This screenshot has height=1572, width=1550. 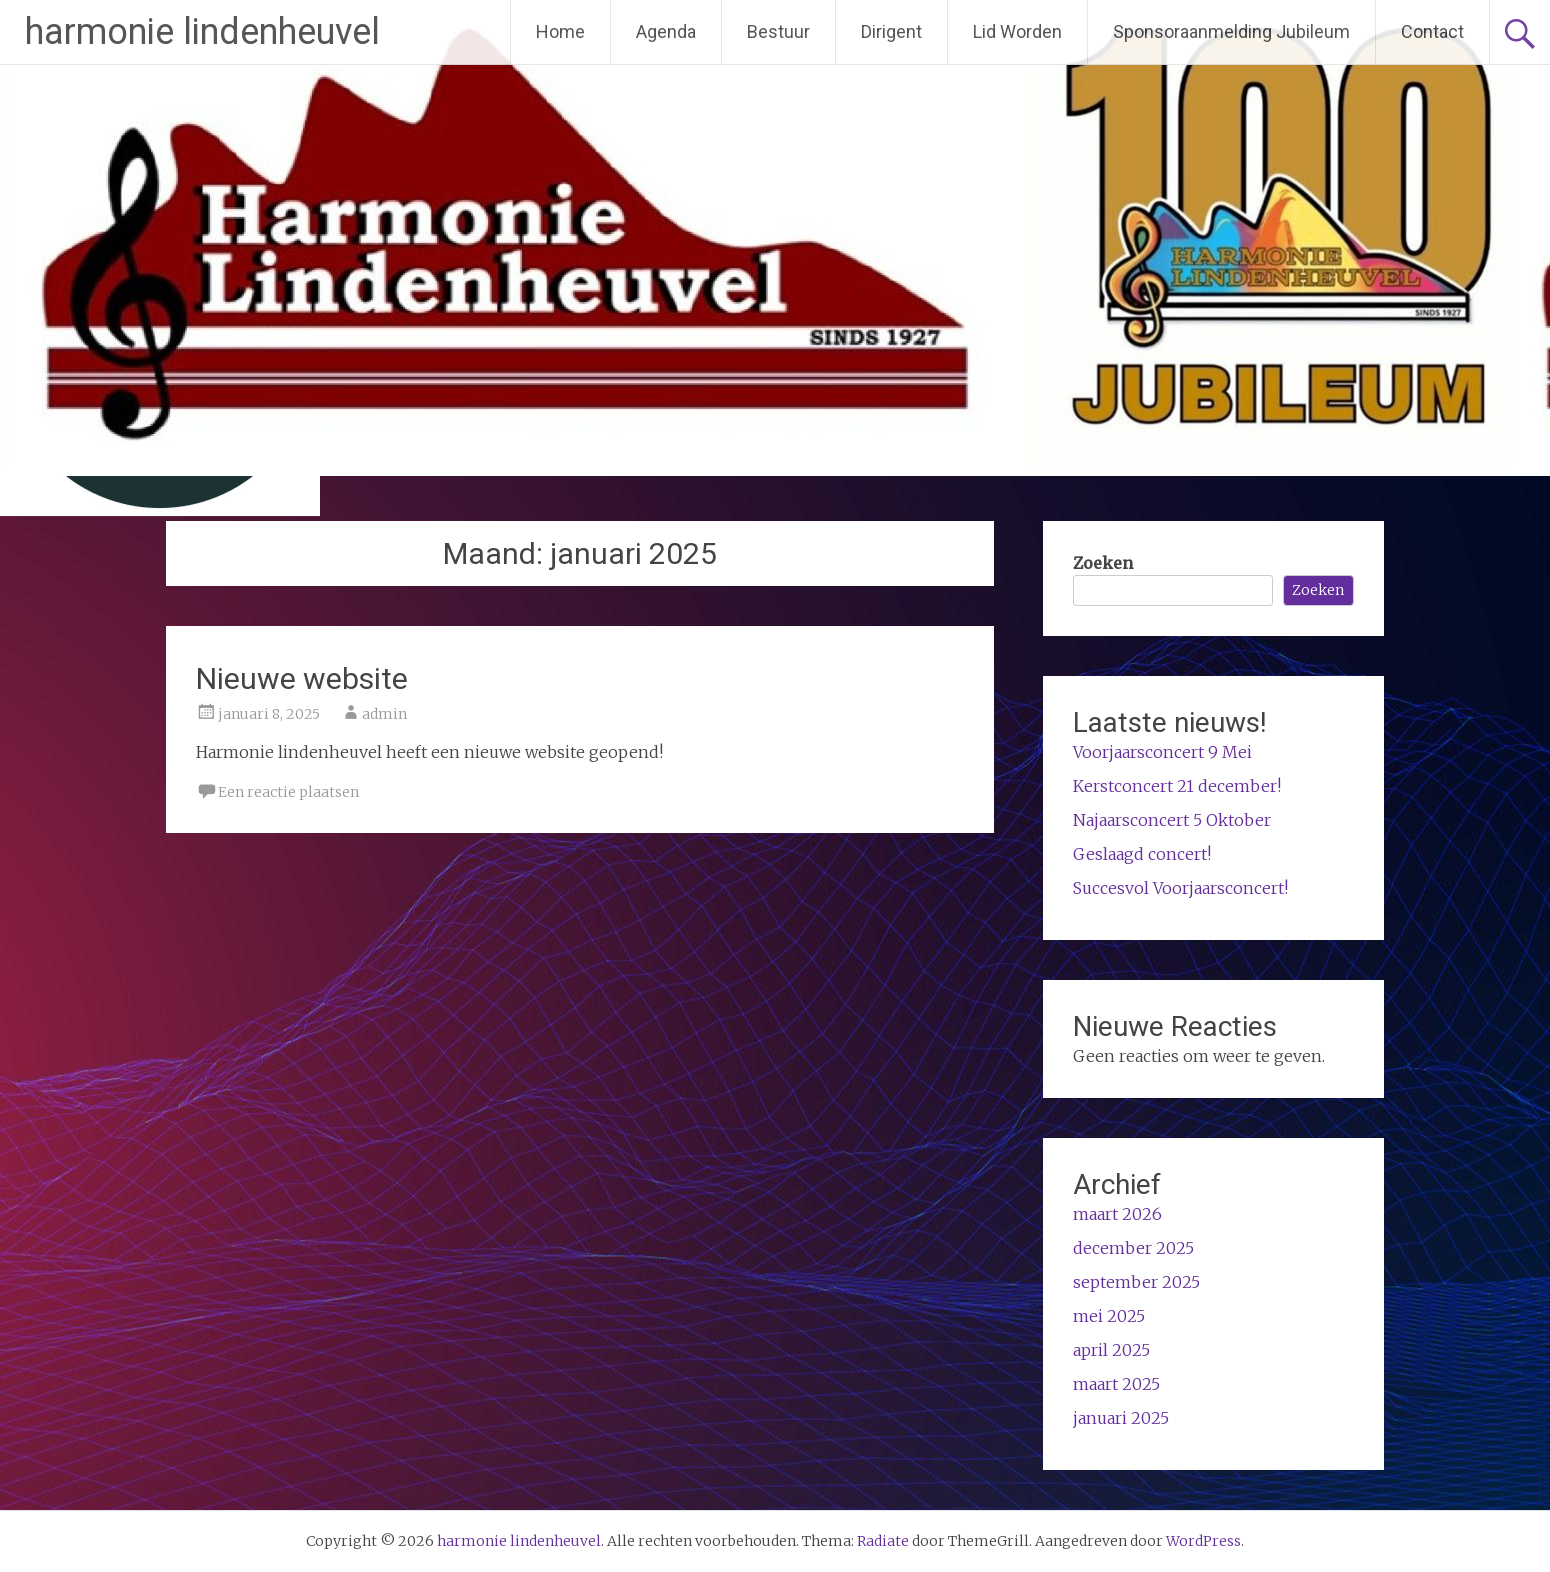 I want to click on harmonie lindenheuvel, so click(x=202, y=32).